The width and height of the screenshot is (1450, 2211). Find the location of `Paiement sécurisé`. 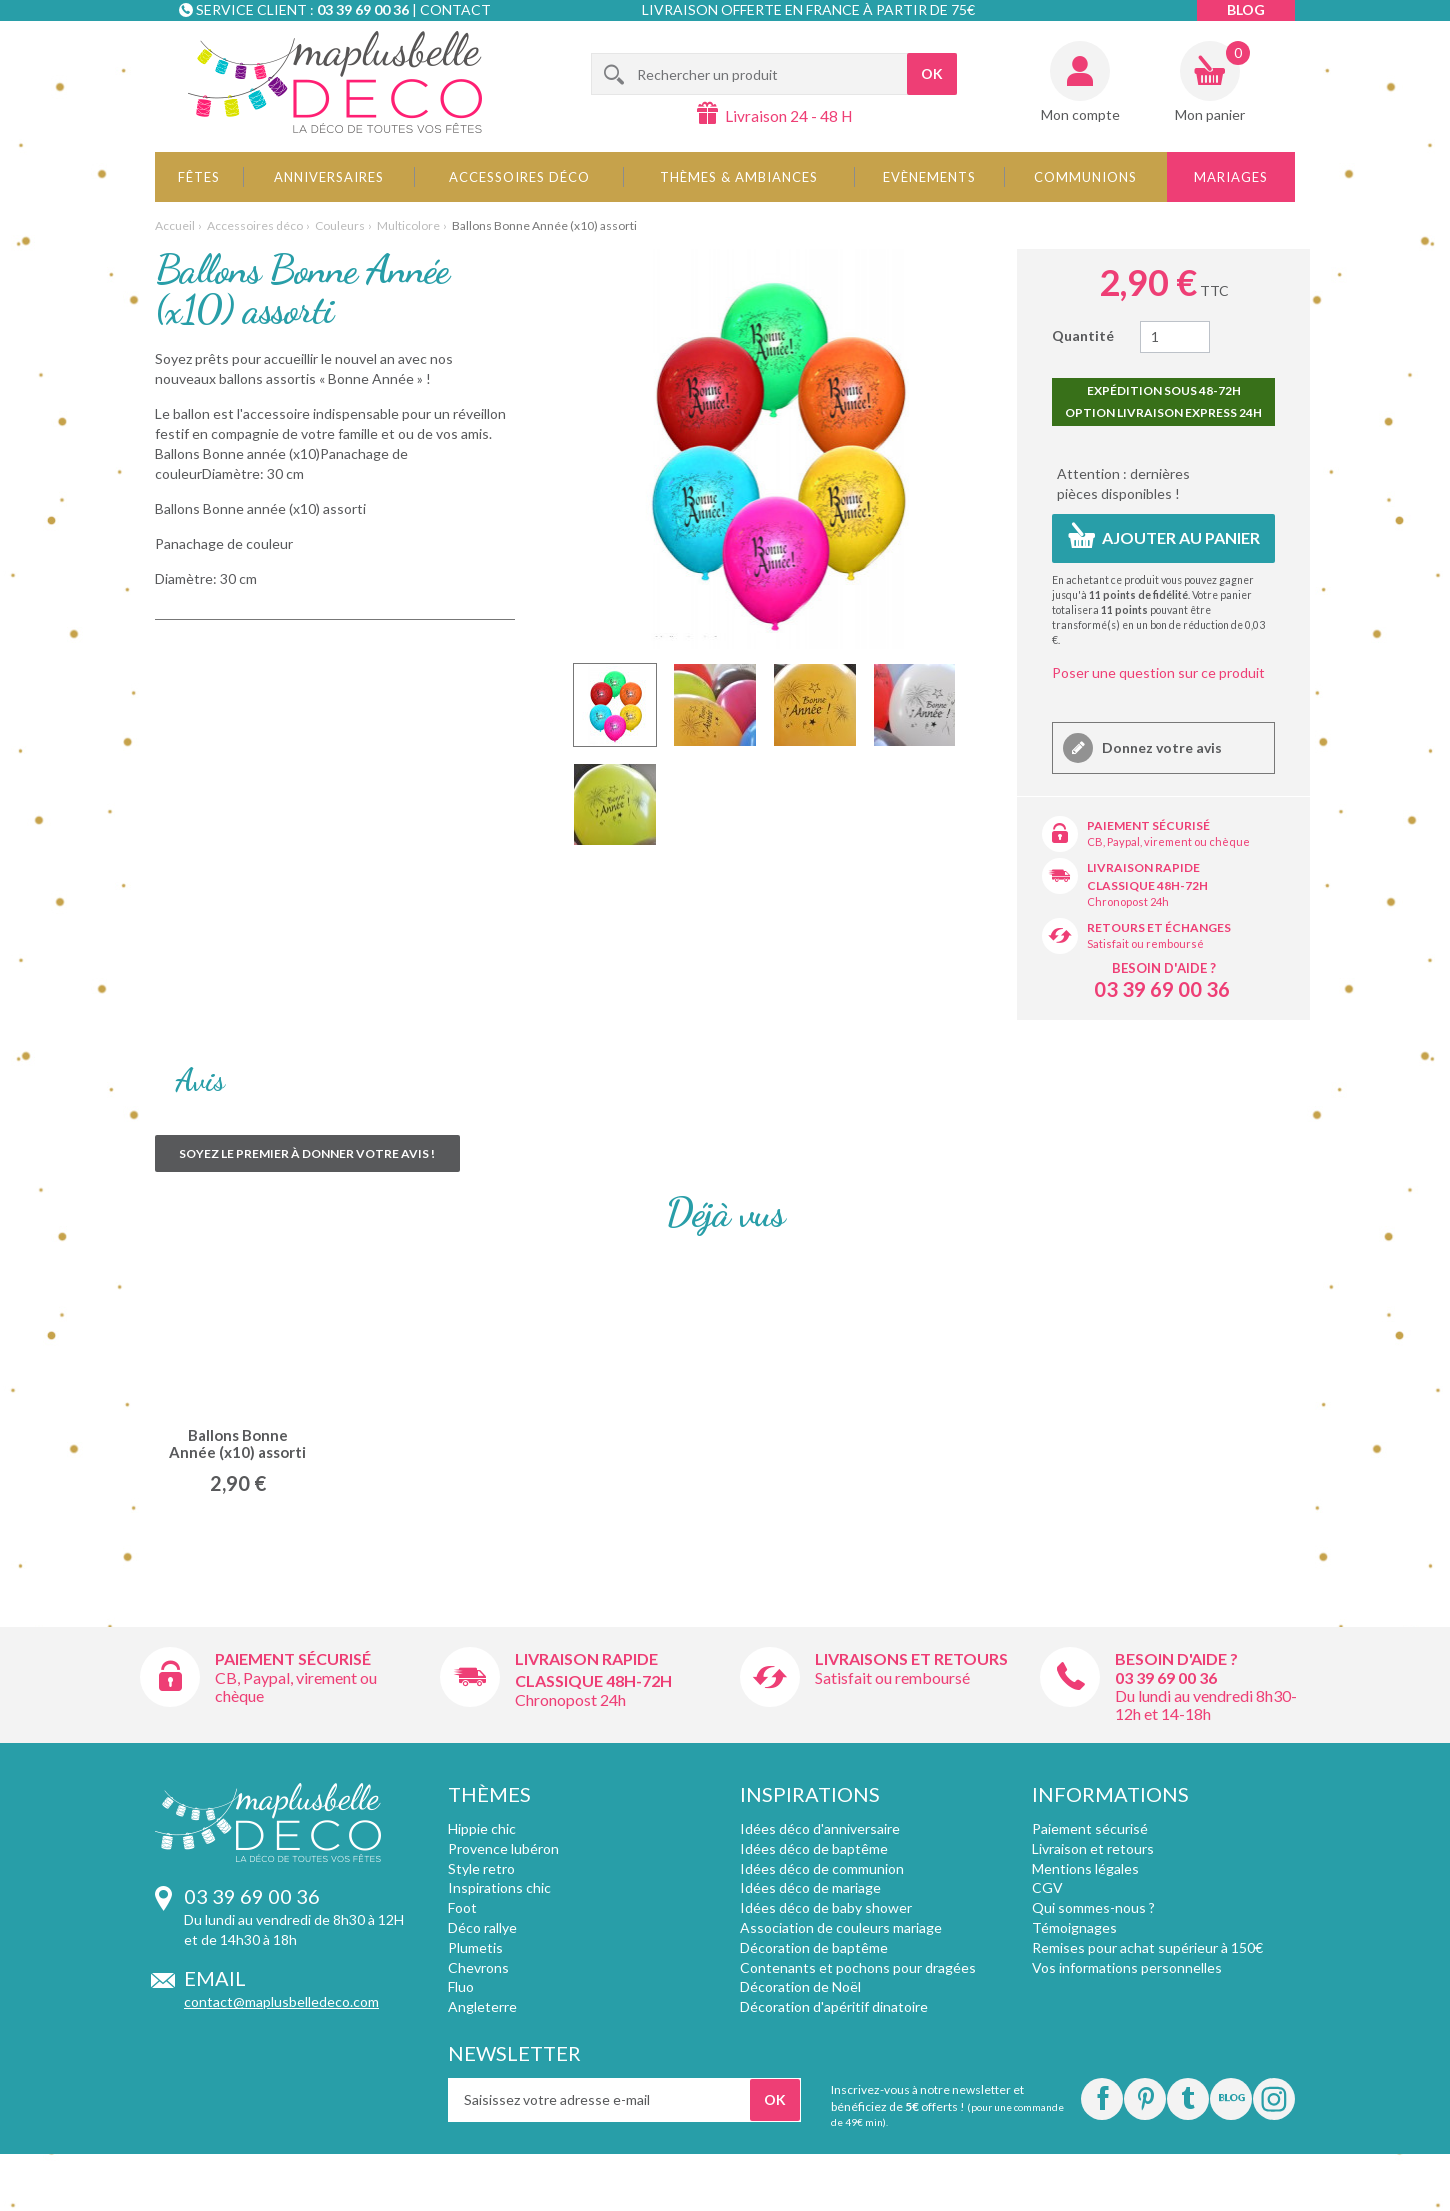

Paiement sécurisé is located at coordinates (1148, 825).